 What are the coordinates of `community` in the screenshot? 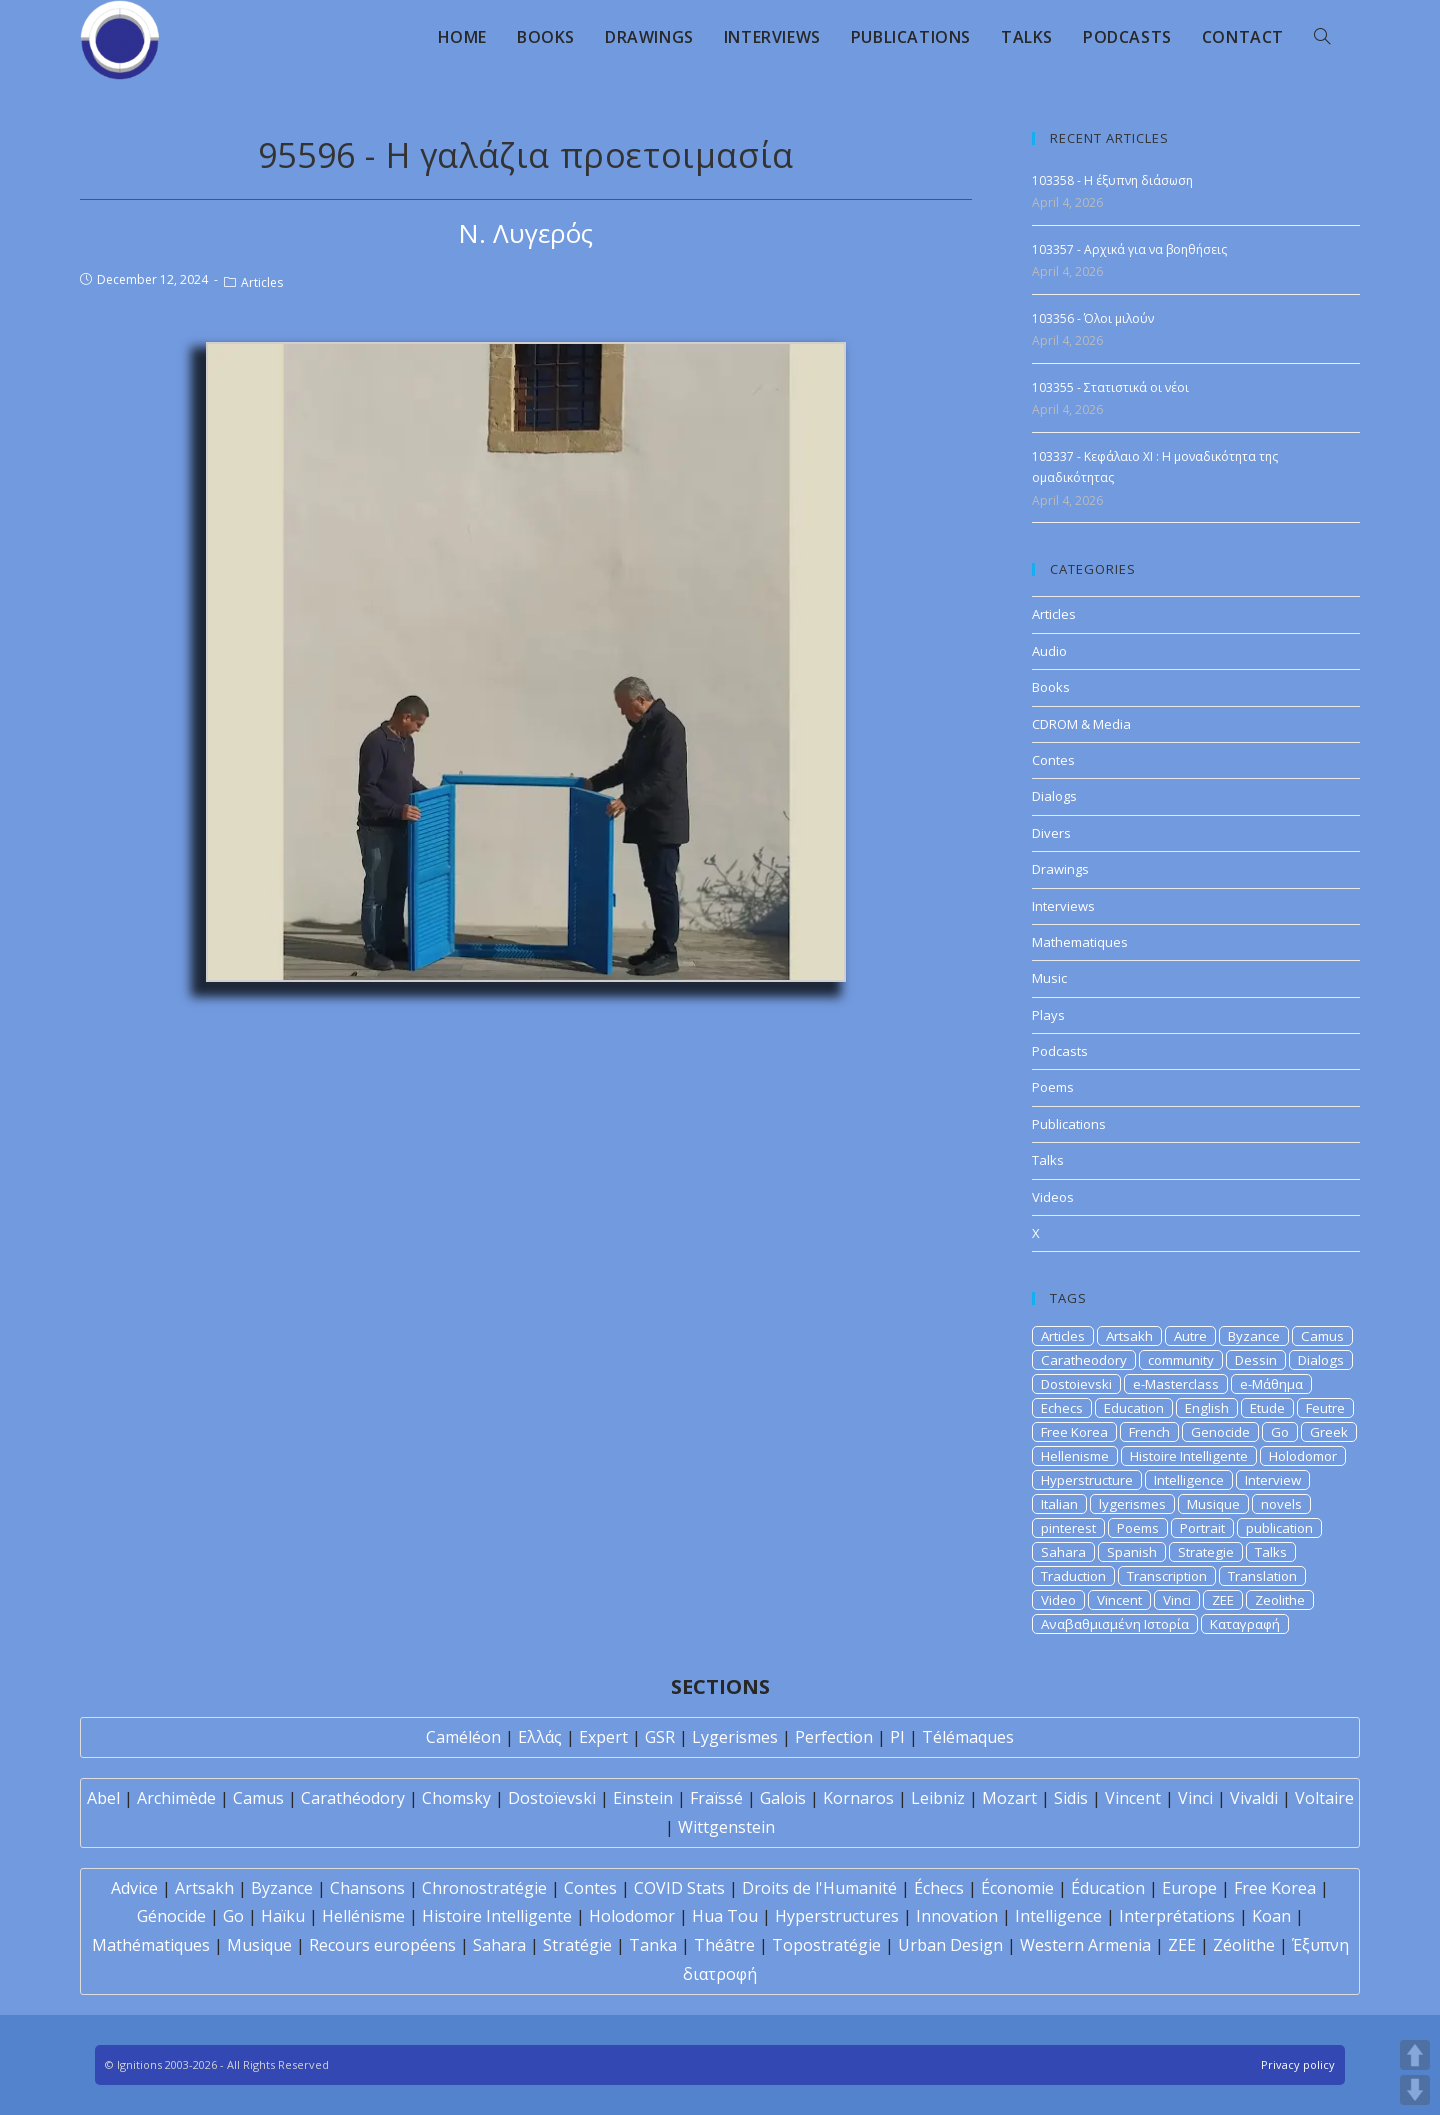 It's located at (1181, 1360).